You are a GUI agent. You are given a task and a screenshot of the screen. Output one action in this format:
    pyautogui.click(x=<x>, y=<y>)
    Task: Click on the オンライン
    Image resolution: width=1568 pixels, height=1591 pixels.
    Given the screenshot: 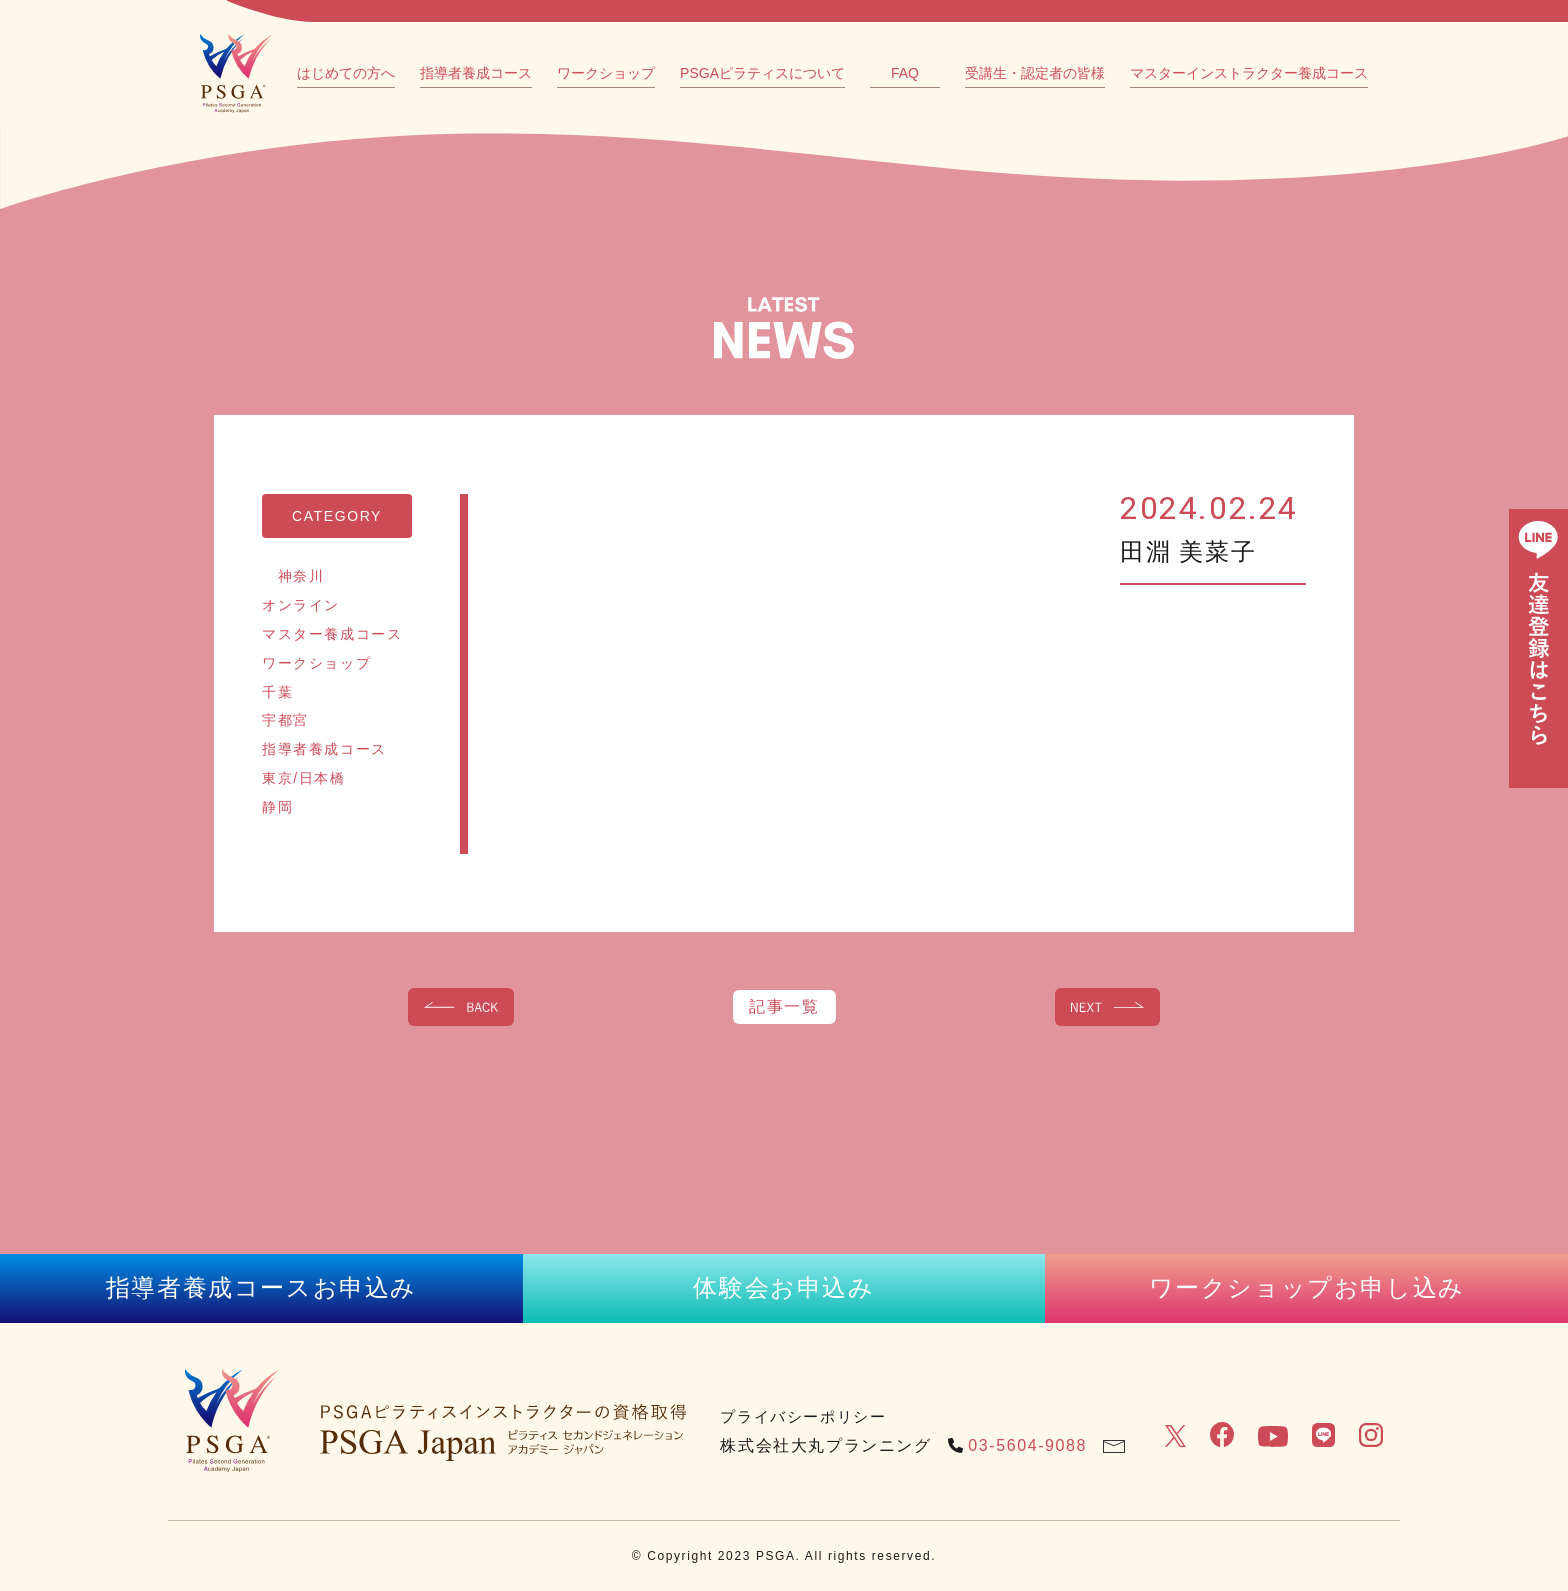 What is the action you would take?
    pyautogui.click(x=301, y=605)
    